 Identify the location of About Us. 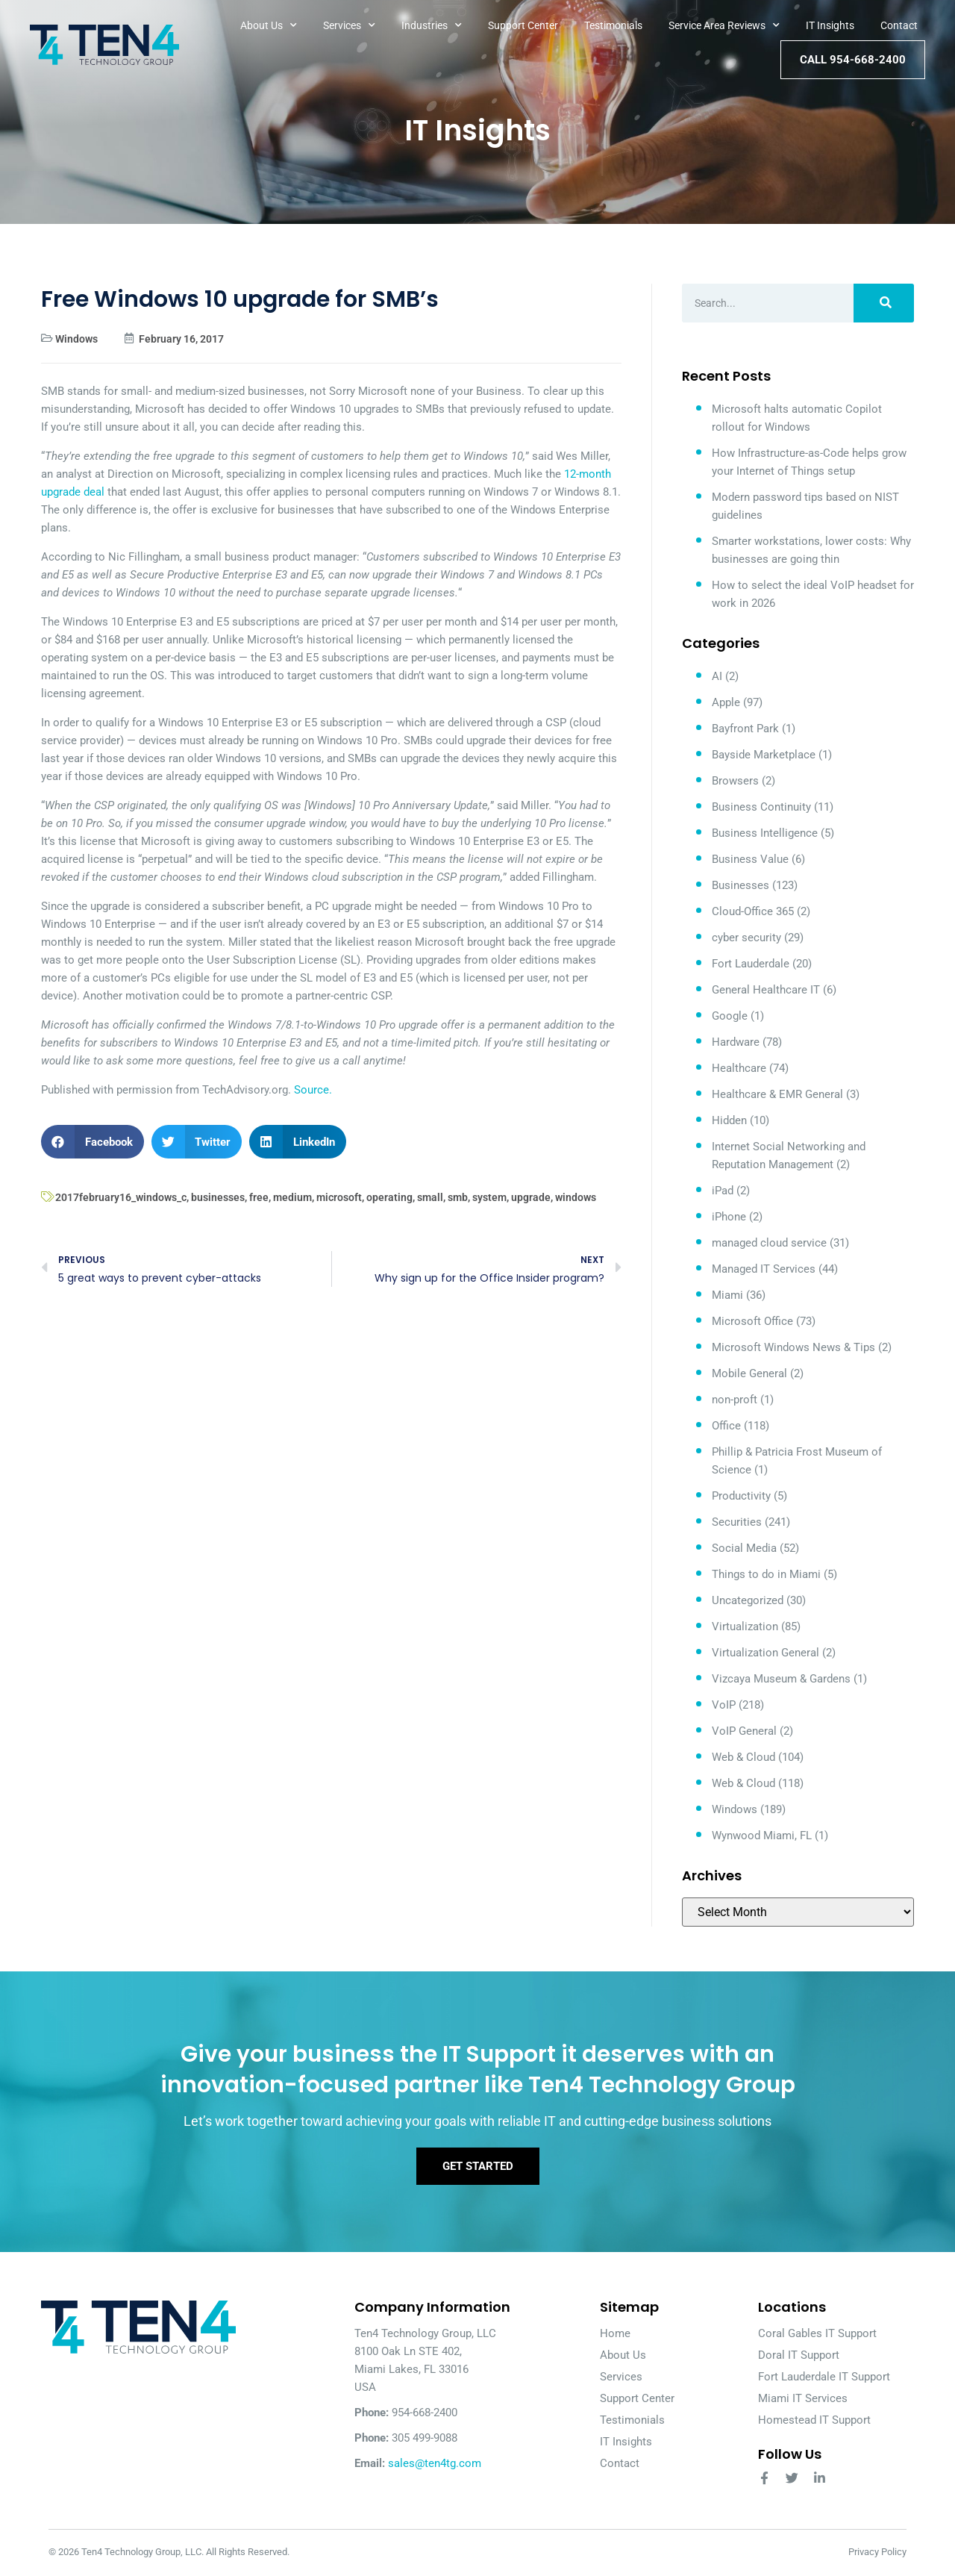
(268, 25).